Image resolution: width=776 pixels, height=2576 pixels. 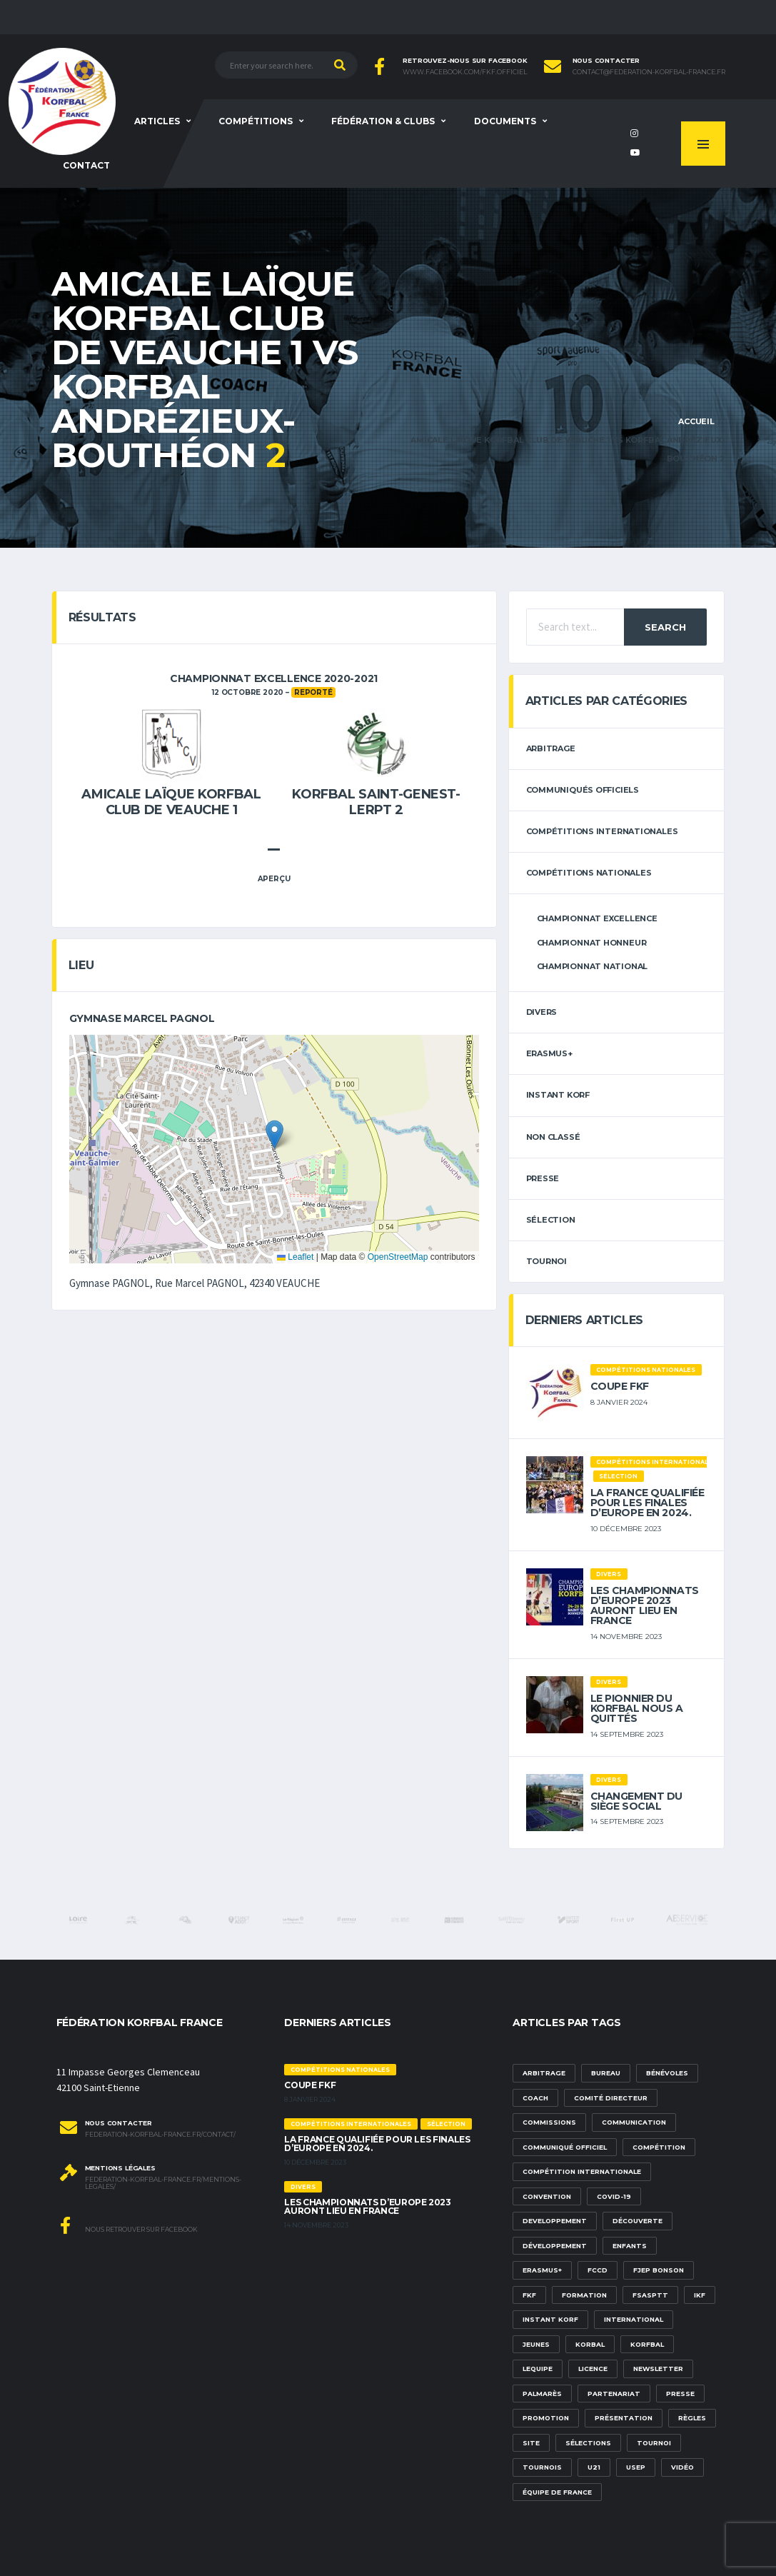 What do you see at coordinates (129, 2225) in the screenshot?
I see `Nous retrouver sur Facebook` at bounding box center [129, 2225].